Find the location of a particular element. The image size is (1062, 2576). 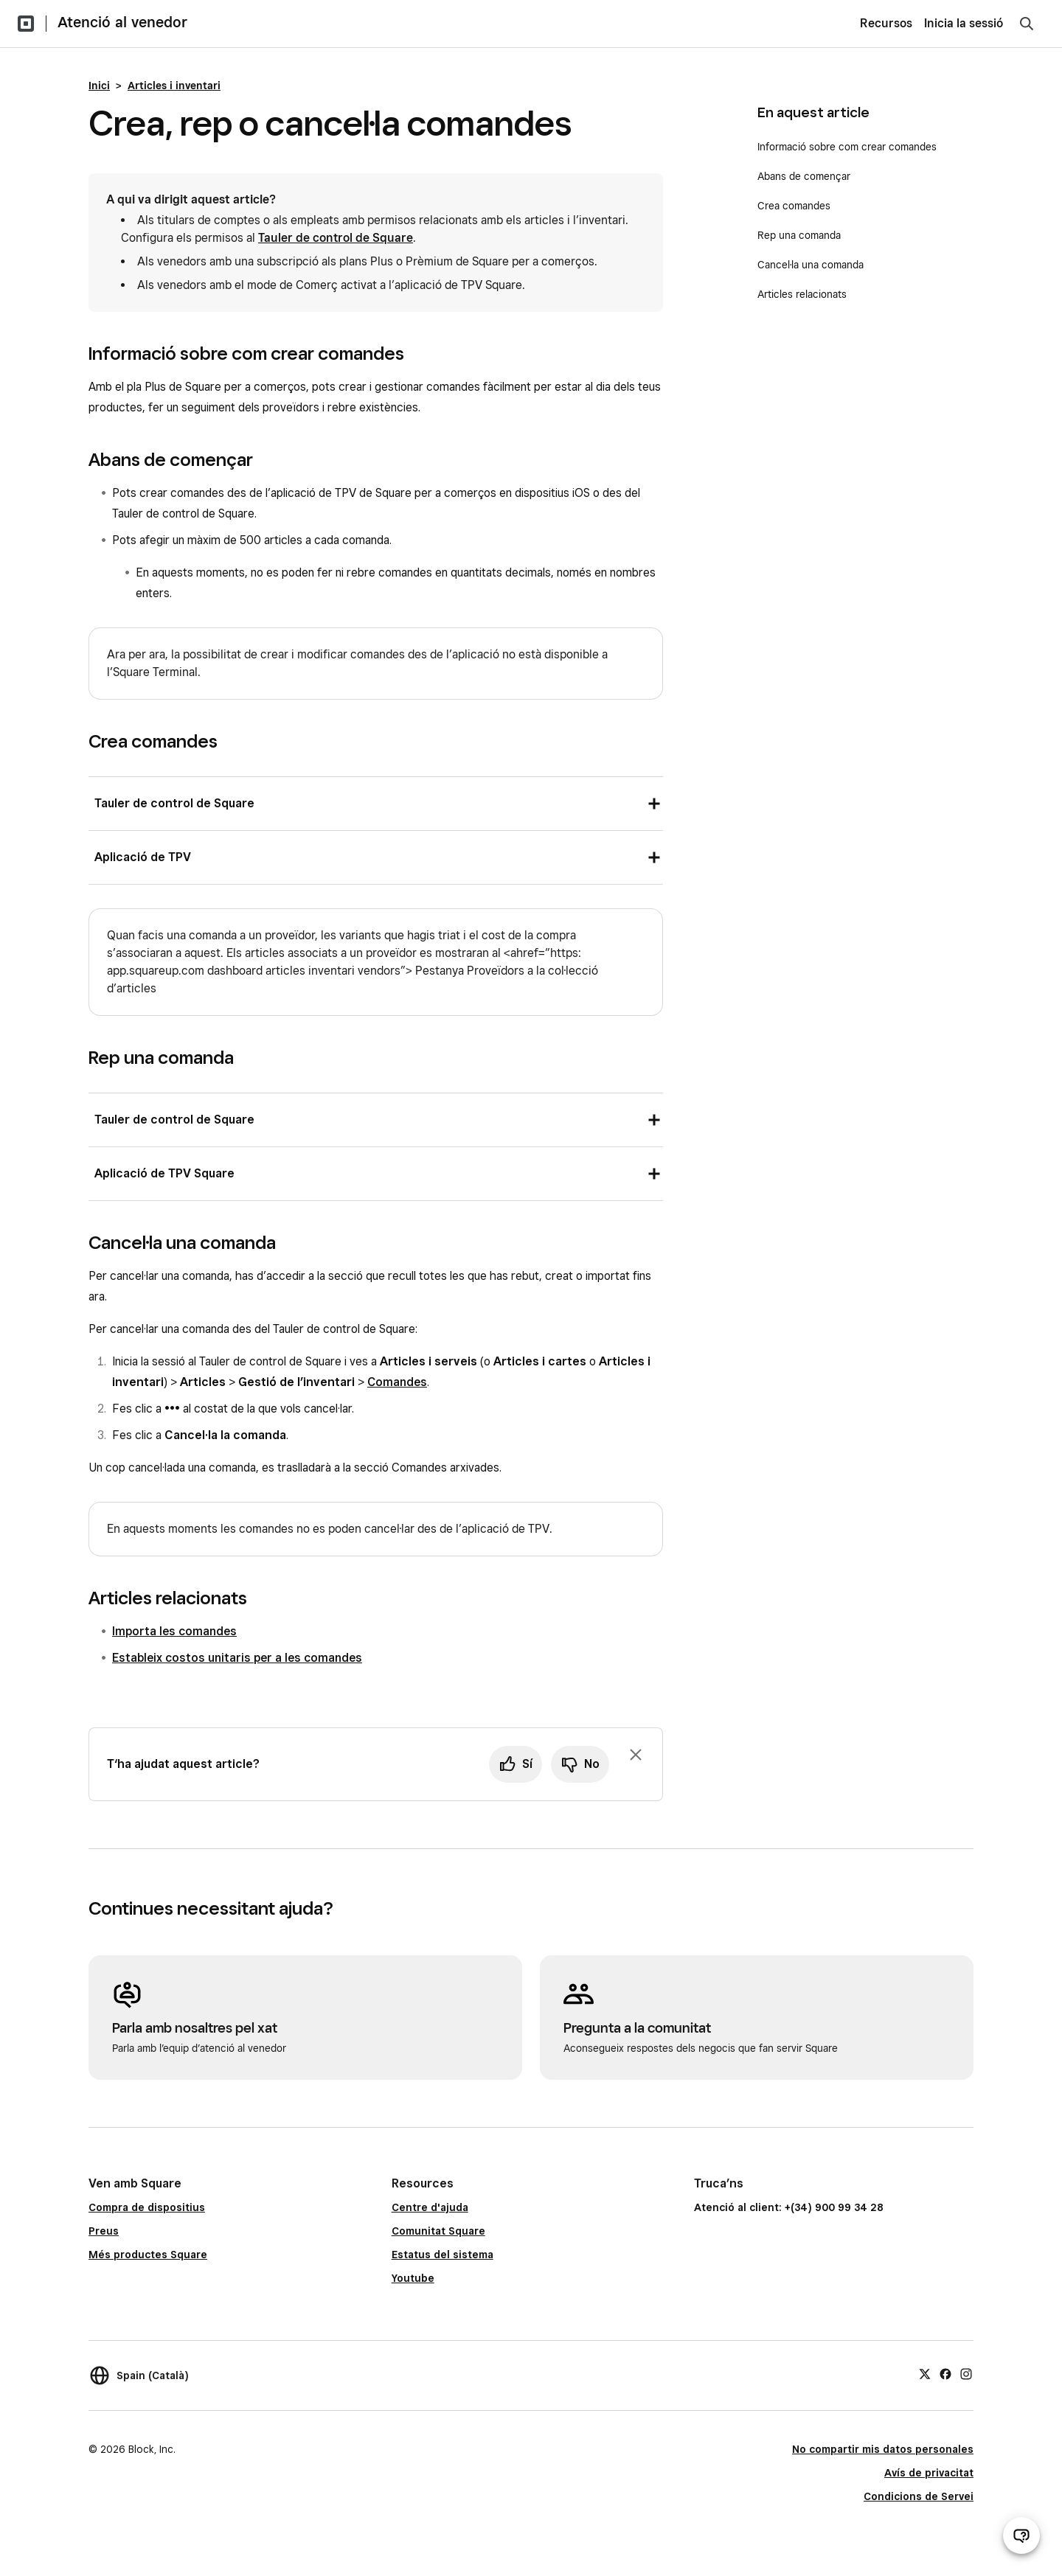

Articles i inventari is located at coordinates (174, 85).